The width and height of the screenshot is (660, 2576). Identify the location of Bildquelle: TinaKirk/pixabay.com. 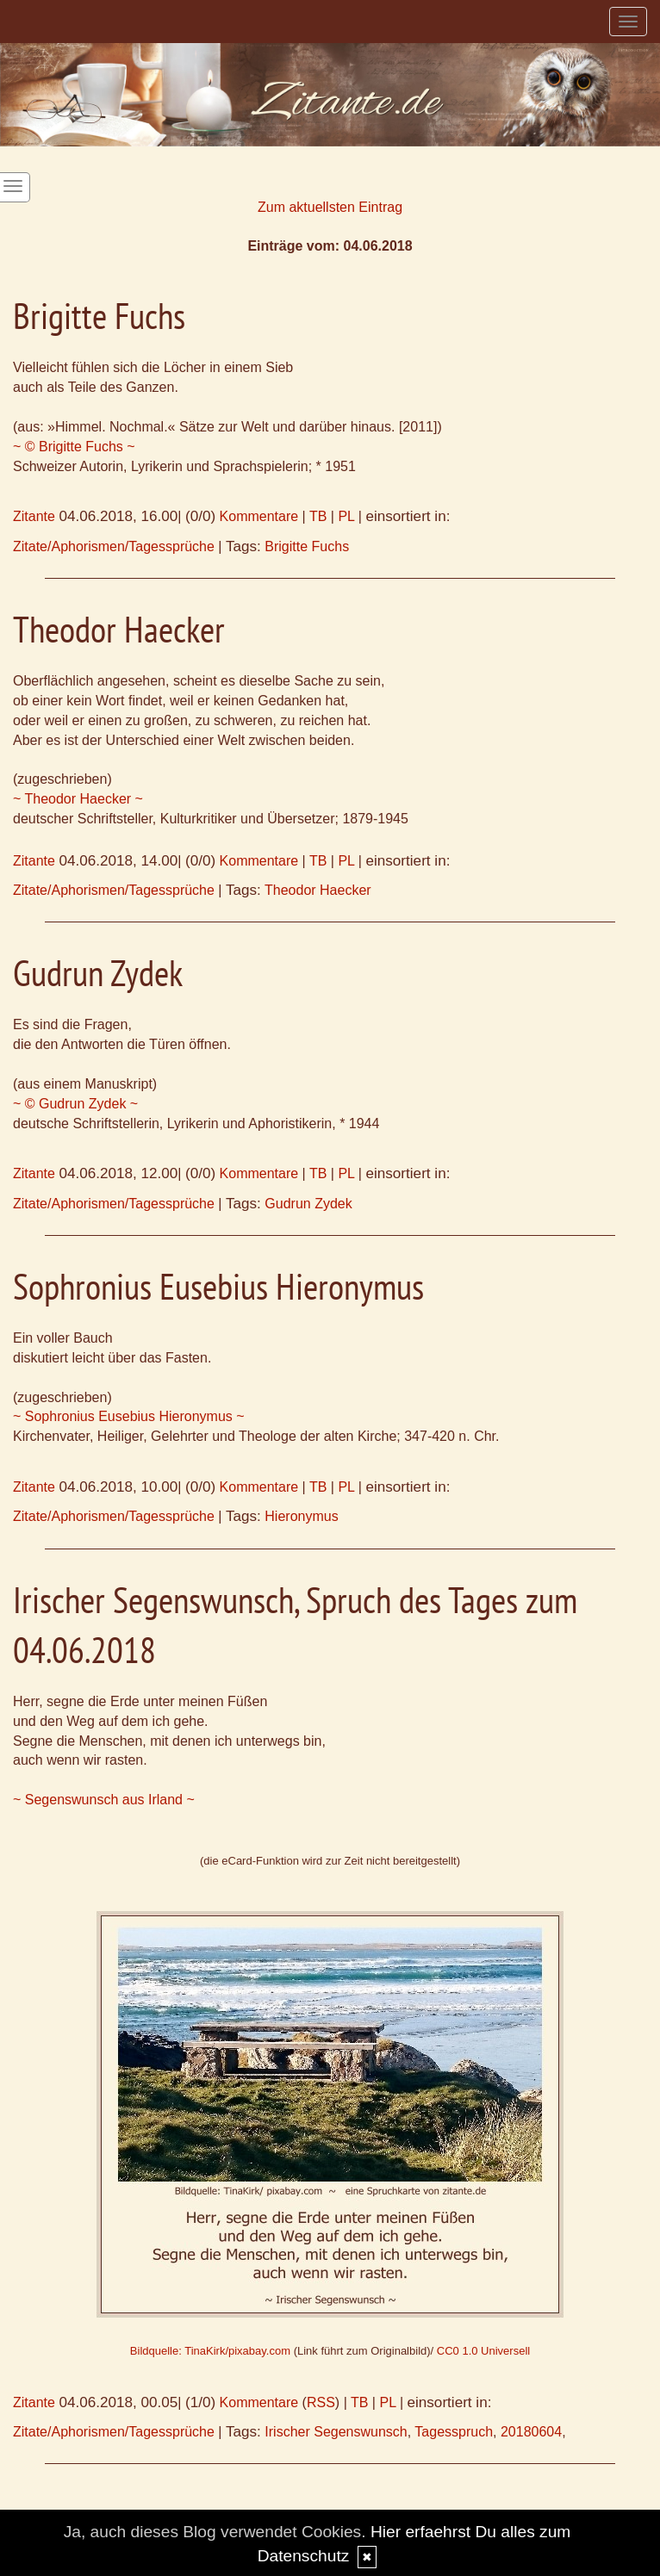
(210, 2350).